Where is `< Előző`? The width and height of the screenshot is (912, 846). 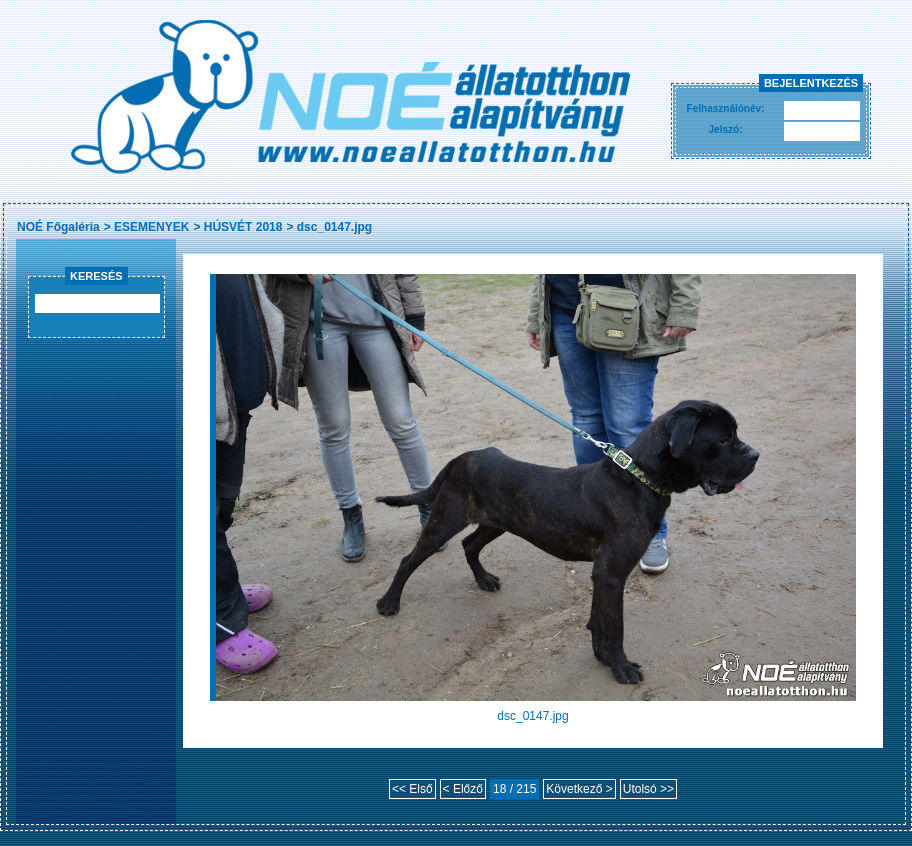 < Előző is located at coordinates (463, 789).